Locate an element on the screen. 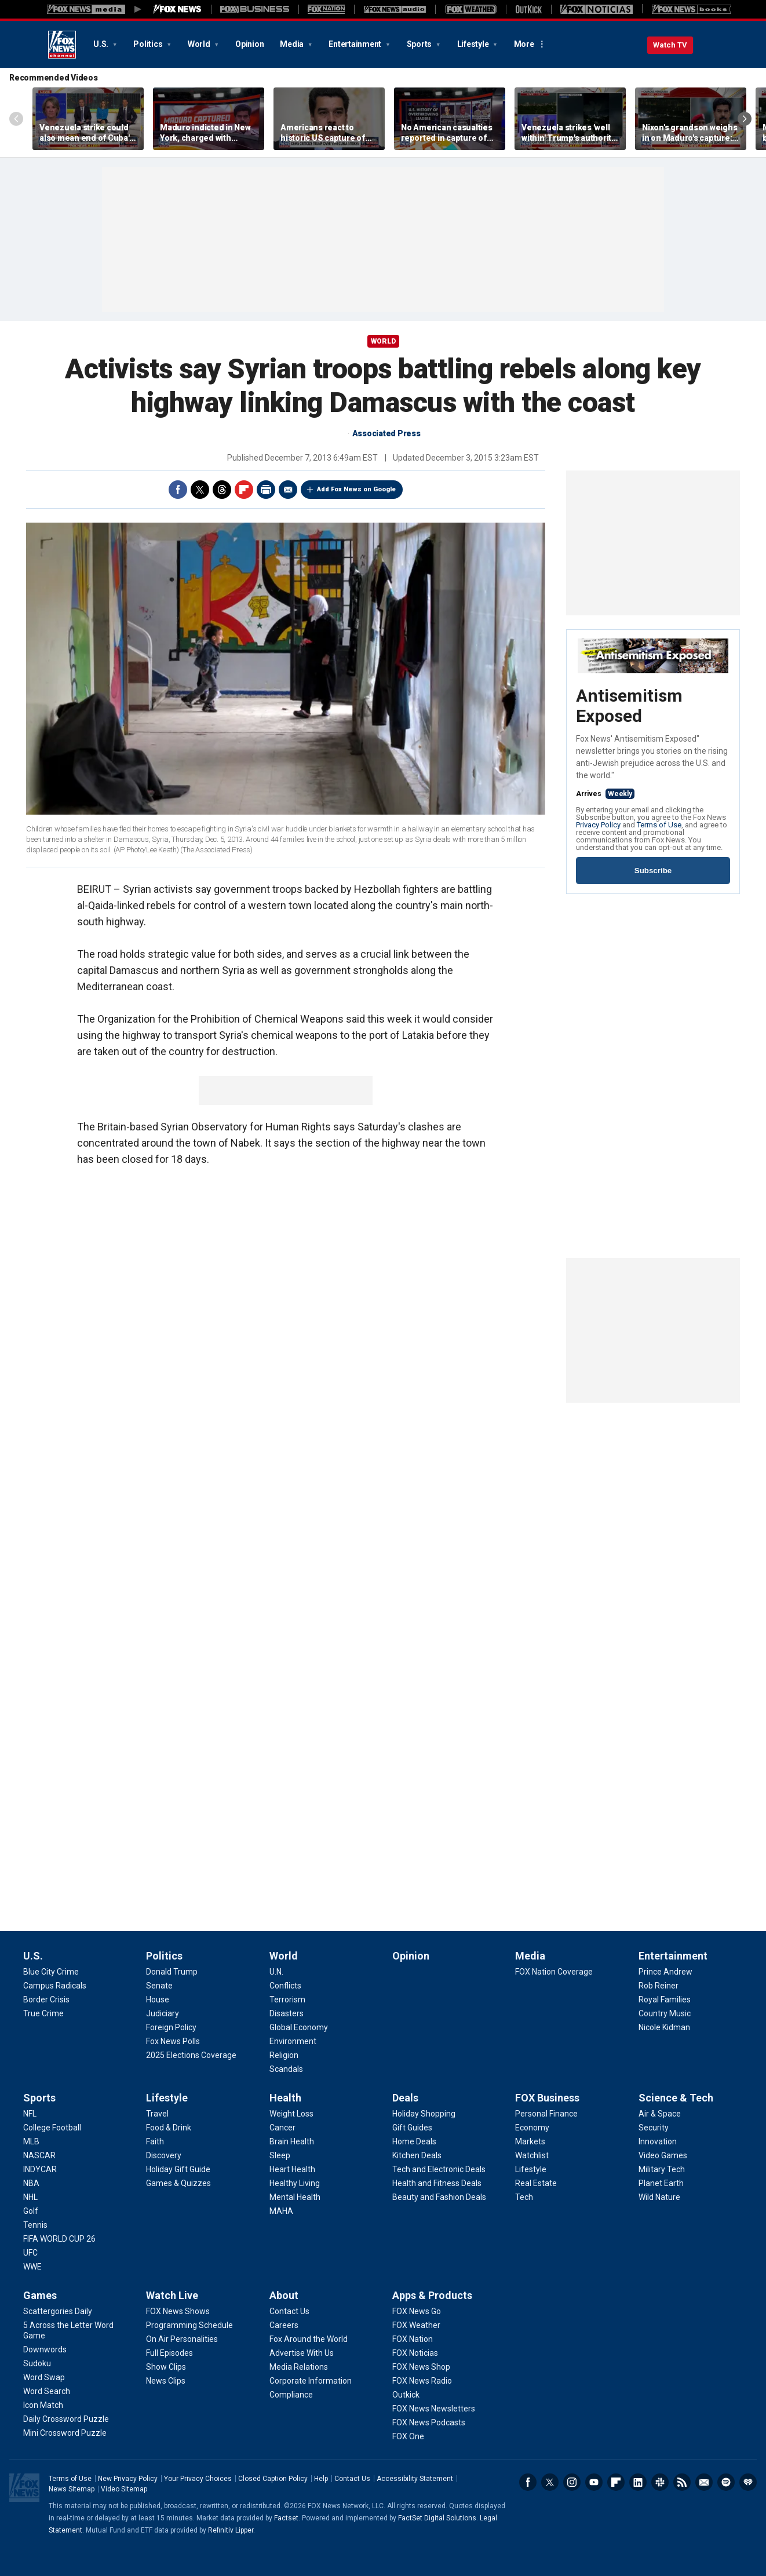  [World - Disasters] is located at coordinates (286, 2013).